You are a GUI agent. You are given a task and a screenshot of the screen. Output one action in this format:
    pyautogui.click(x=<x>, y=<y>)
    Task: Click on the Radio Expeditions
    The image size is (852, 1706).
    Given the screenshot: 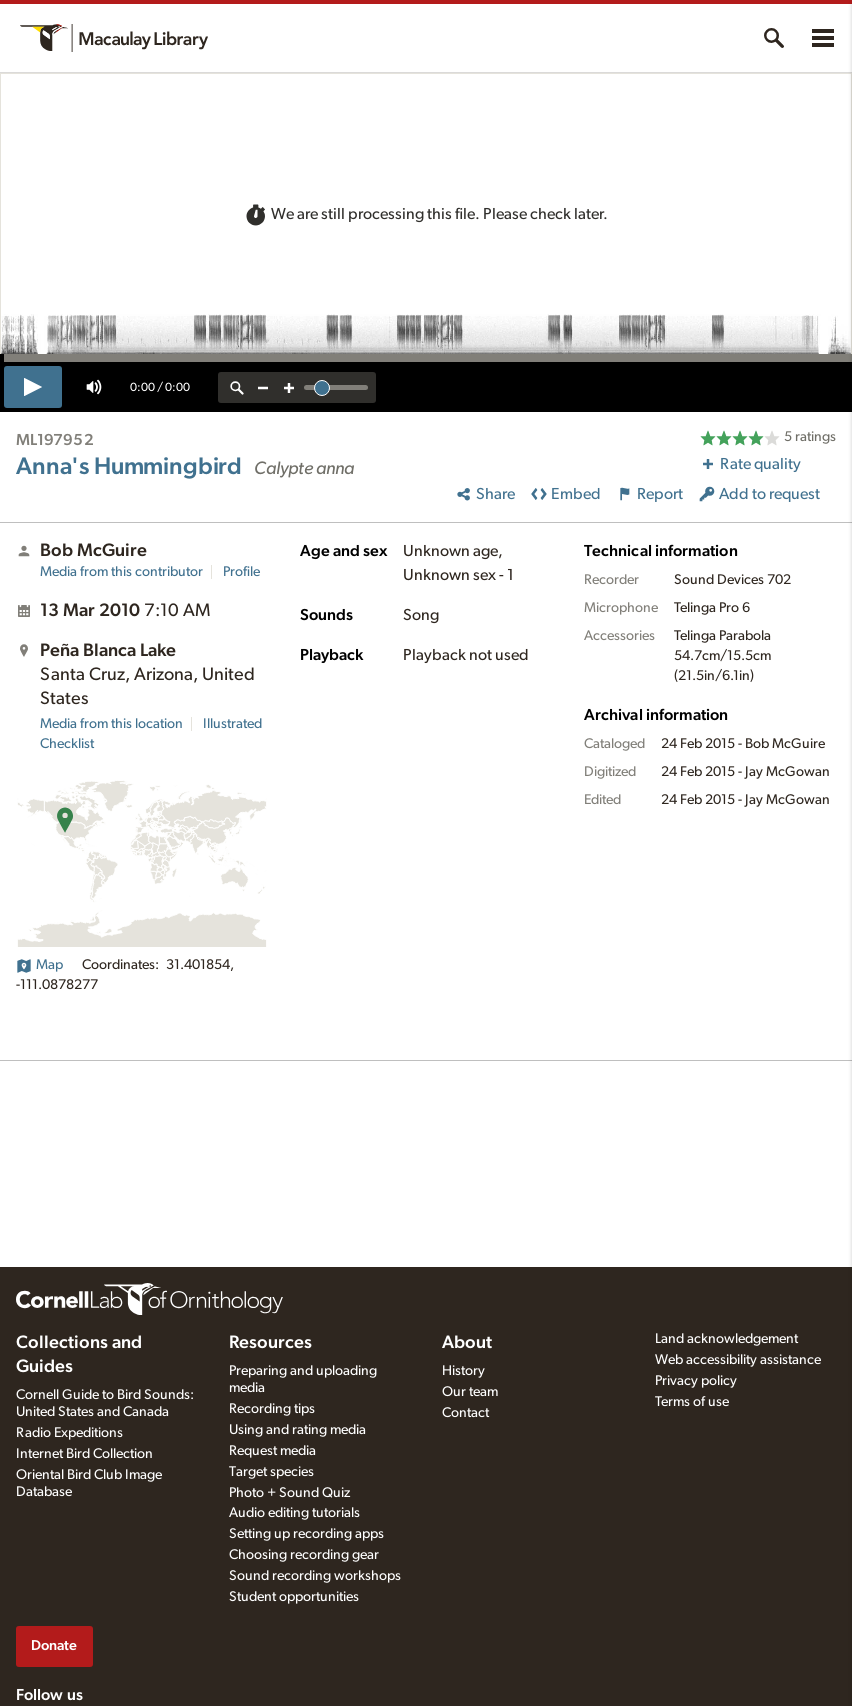 What is the action you would take?
    pyautogui.click(x=69, y=1433)
    